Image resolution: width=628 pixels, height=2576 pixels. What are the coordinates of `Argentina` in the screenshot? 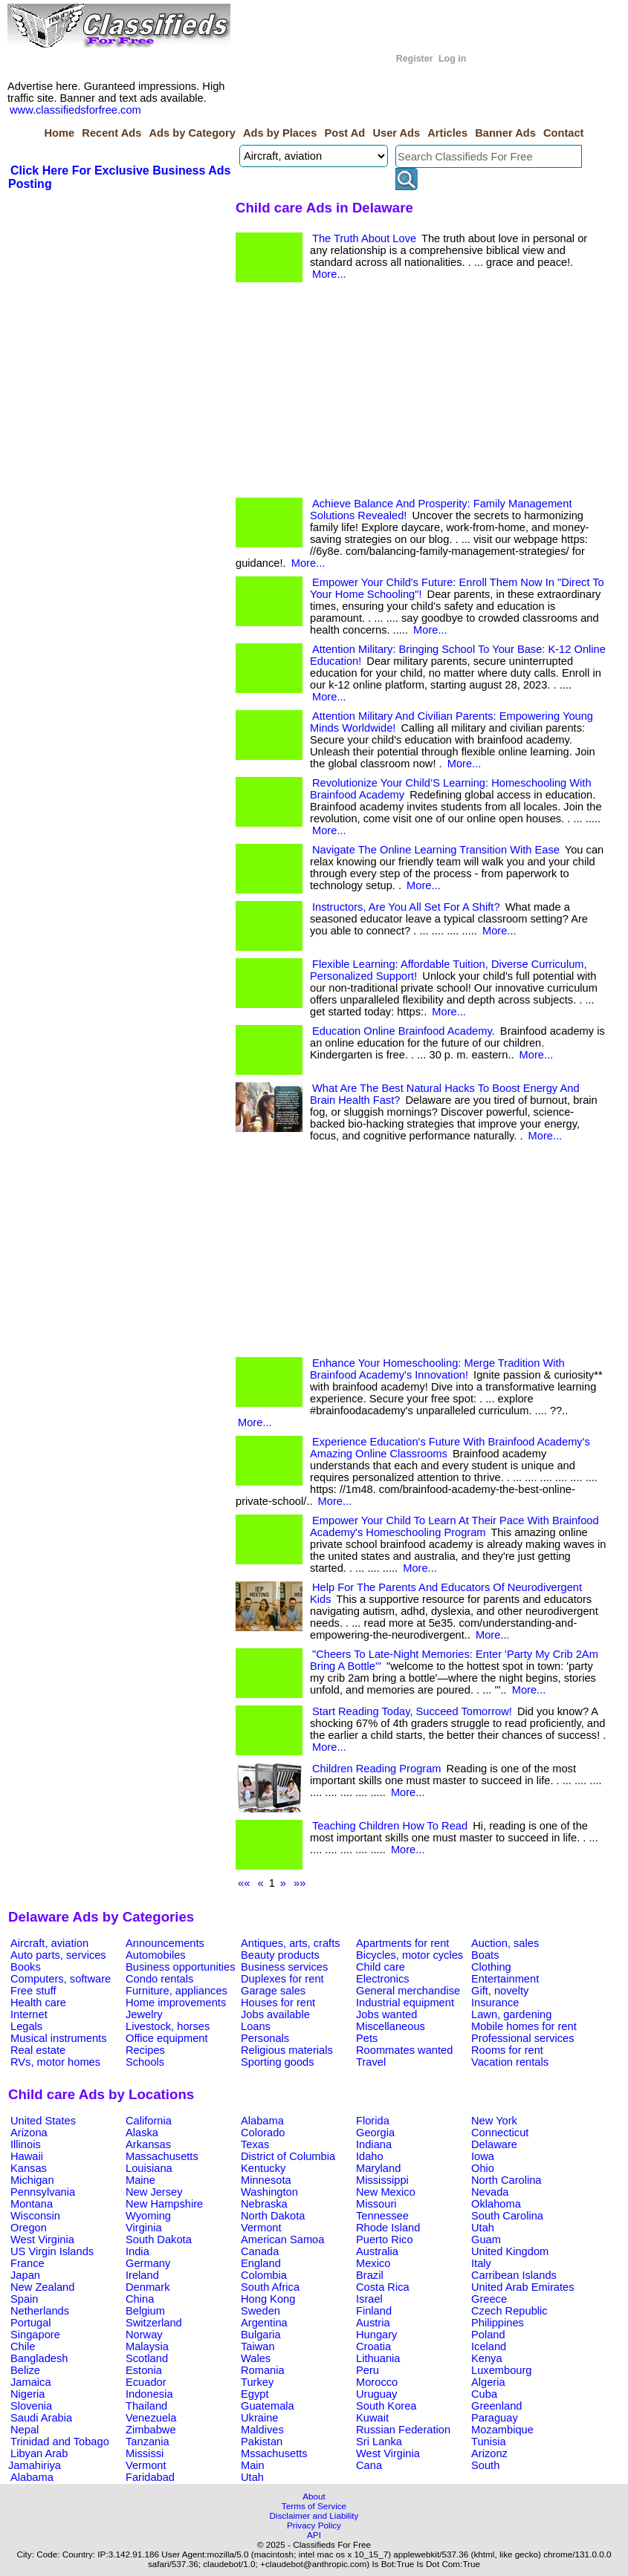 It's located at (264, 2323).